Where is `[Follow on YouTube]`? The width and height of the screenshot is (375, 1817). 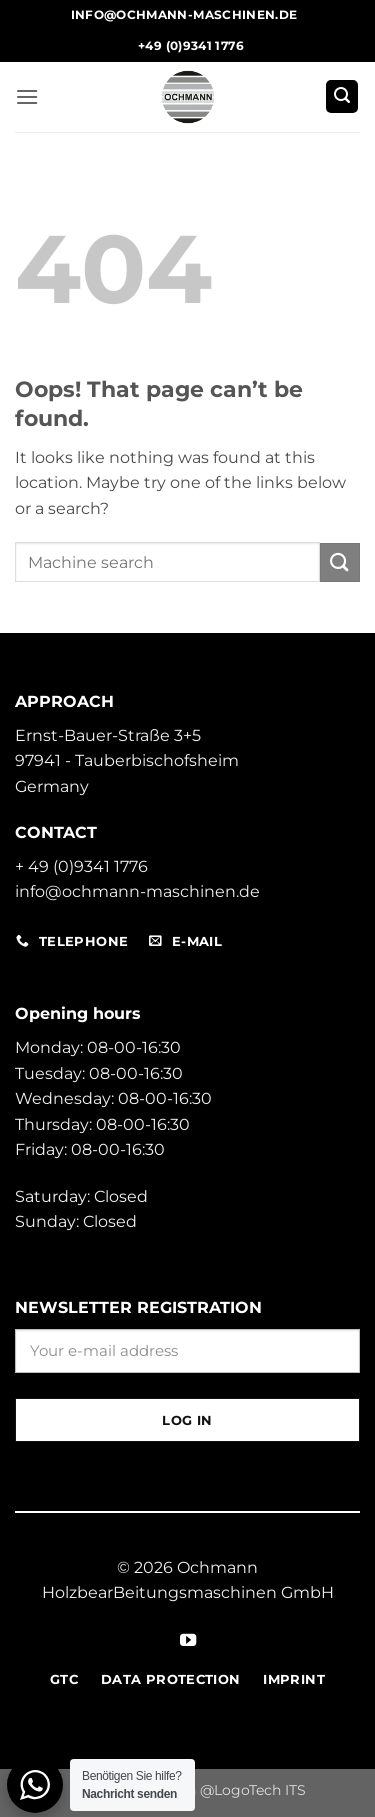 [Follow on YouTube] is located at coordinates (187, 1641).